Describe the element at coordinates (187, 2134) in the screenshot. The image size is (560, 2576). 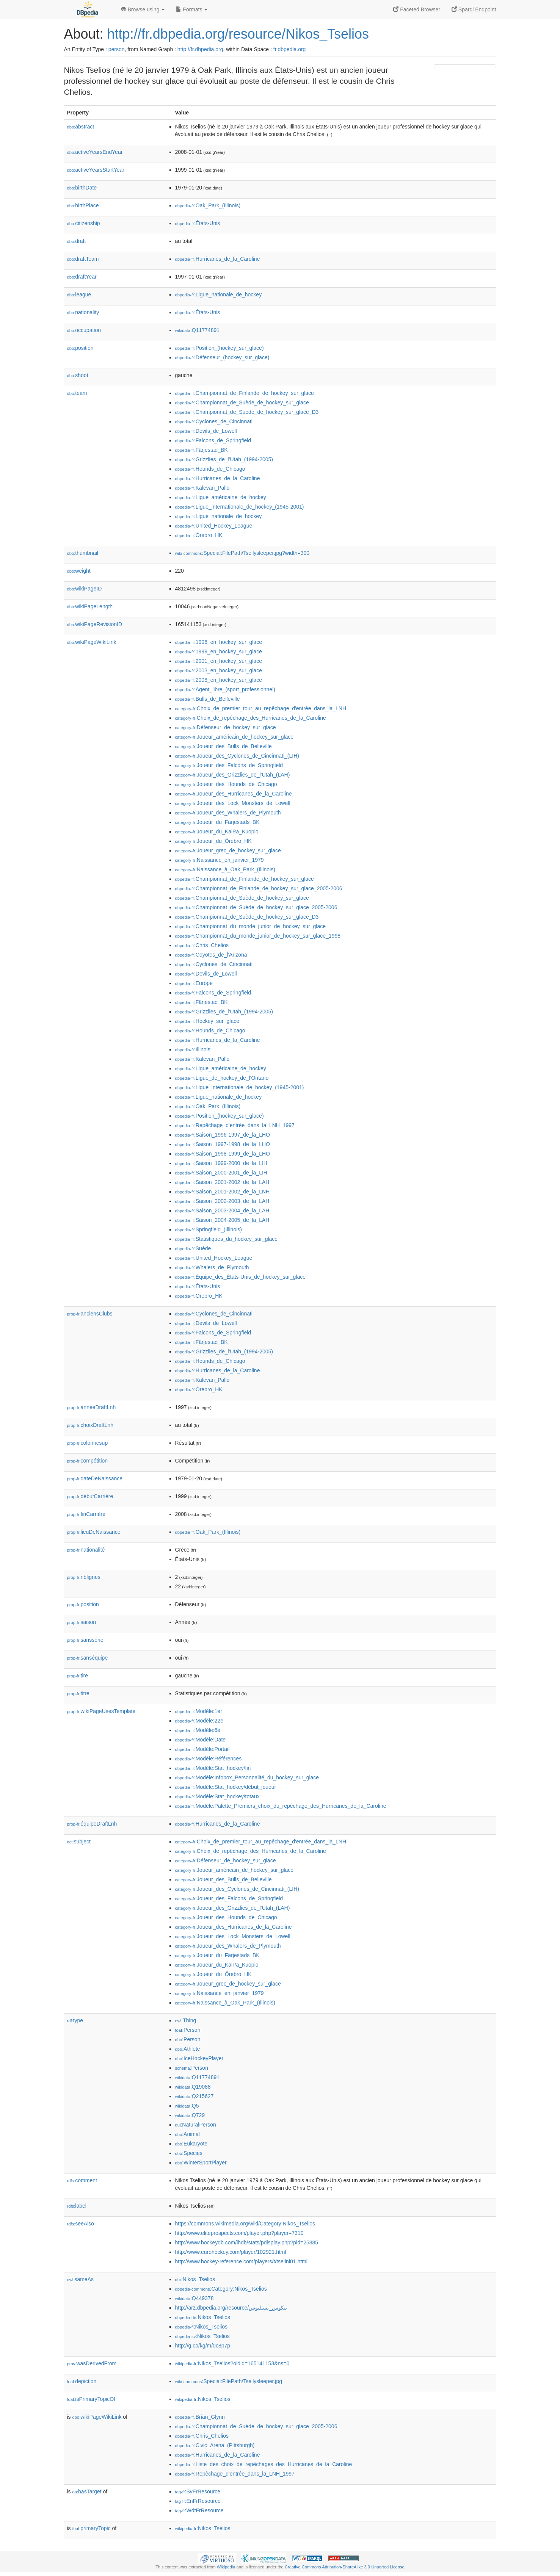
I see `:Animal` at that location.